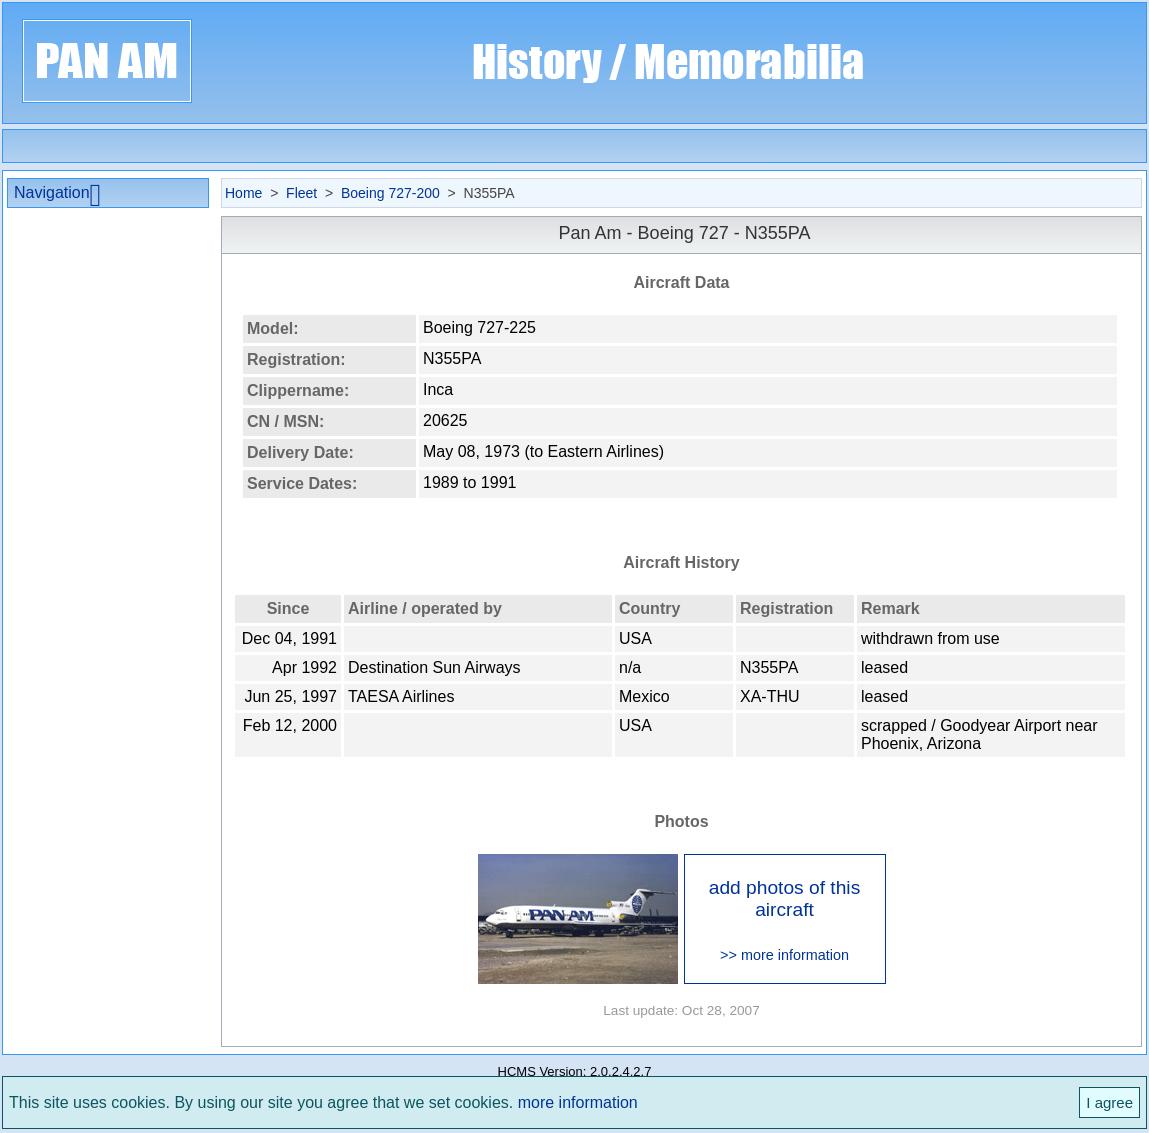 The image size is (1149, 1133). I want to click on I agree, so click(1109, 1102).